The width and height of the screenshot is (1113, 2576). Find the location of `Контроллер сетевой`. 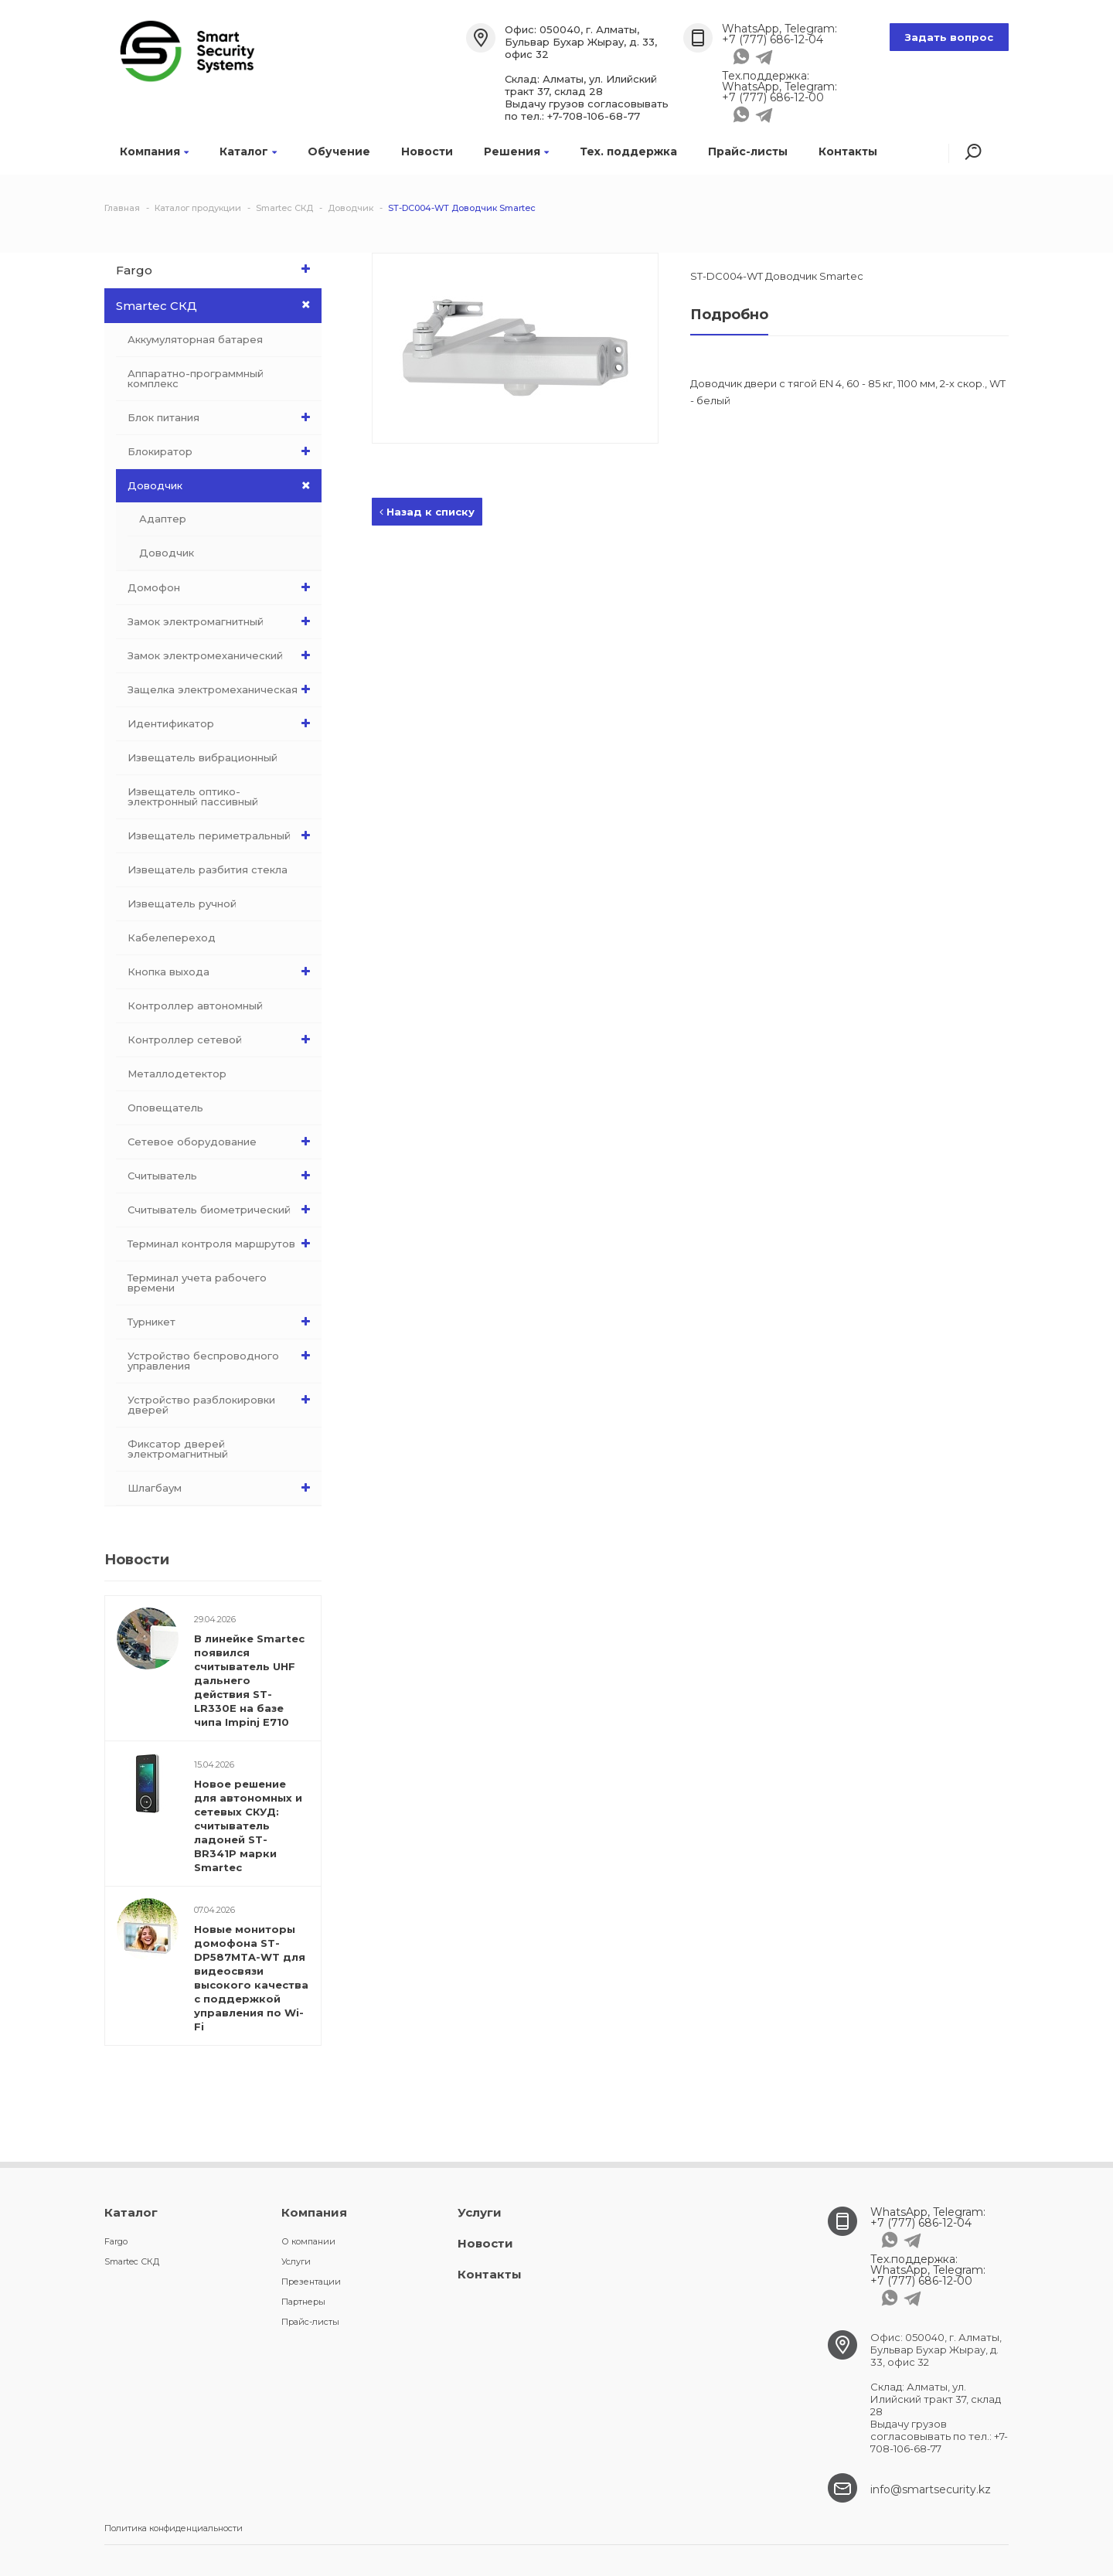

Контроллер сетевой is located at coordinates (223, 1039).